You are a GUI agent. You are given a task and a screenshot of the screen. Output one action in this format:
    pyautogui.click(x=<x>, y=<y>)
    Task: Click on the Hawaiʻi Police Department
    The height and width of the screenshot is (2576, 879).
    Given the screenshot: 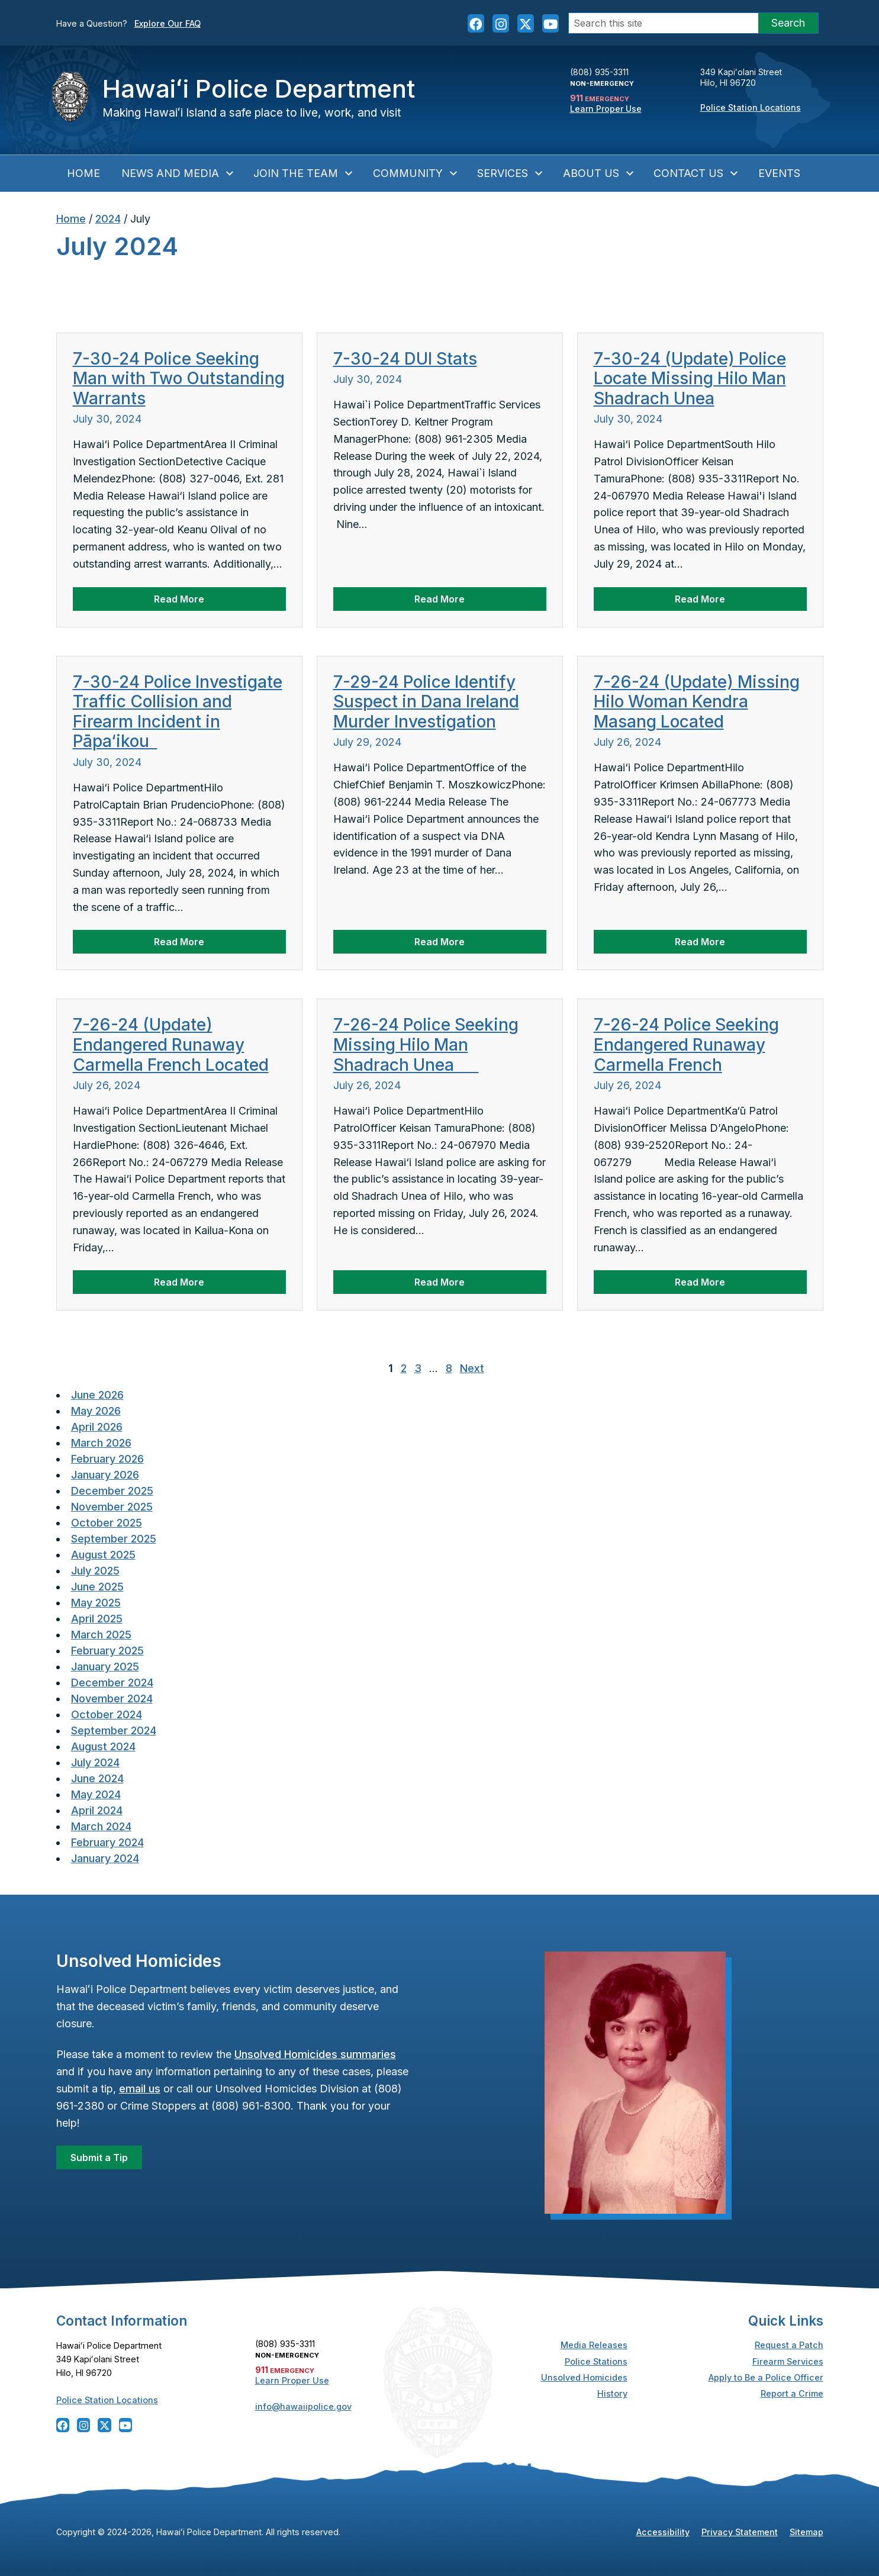 What is the action you would take?
    pyautogui.click(x=258, y=88)
    